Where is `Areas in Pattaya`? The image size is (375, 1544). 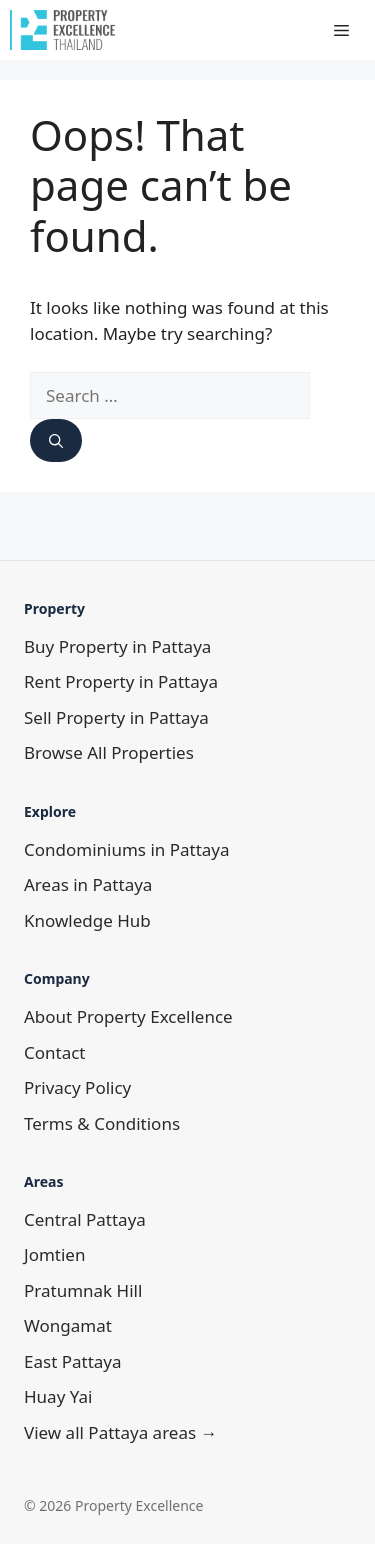 Areas in Pattaya is located at coordinates (88, 884).